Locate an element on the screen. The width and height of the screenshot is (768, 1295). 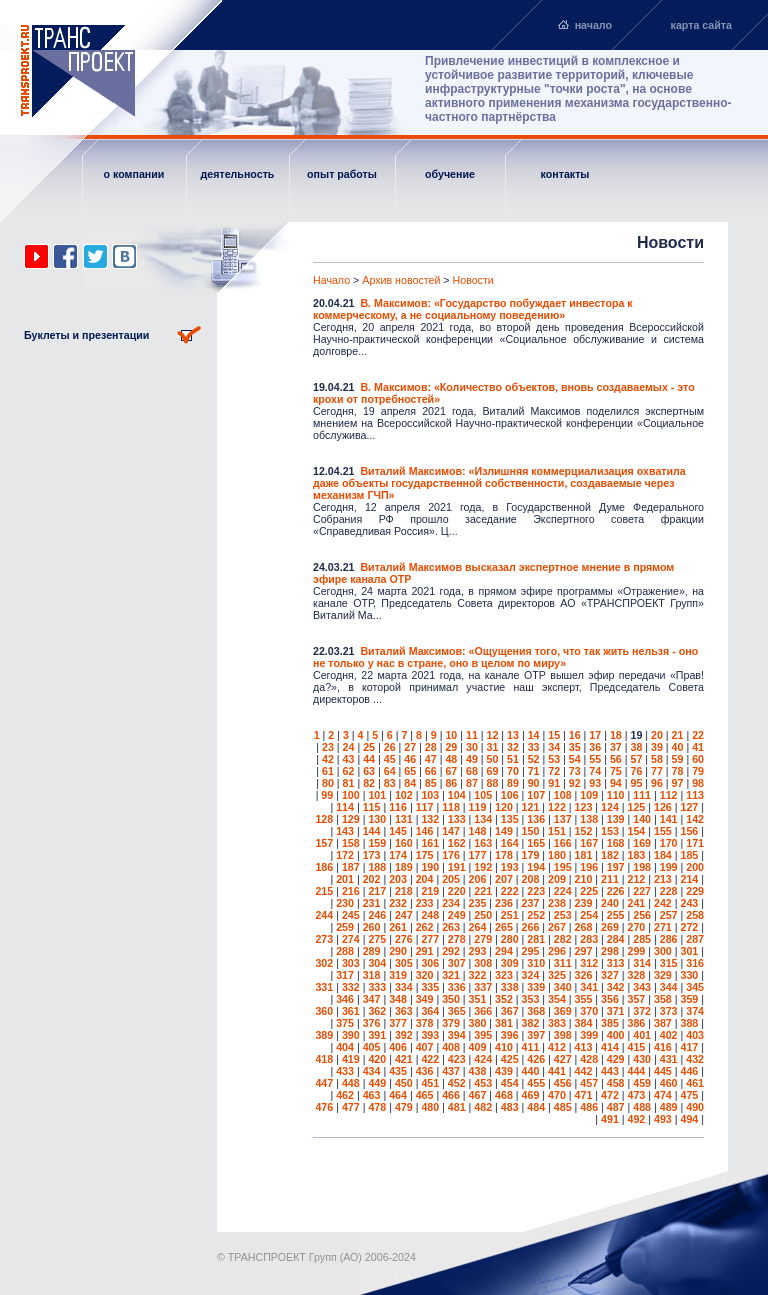
347 is located at coordinates (372, 999).